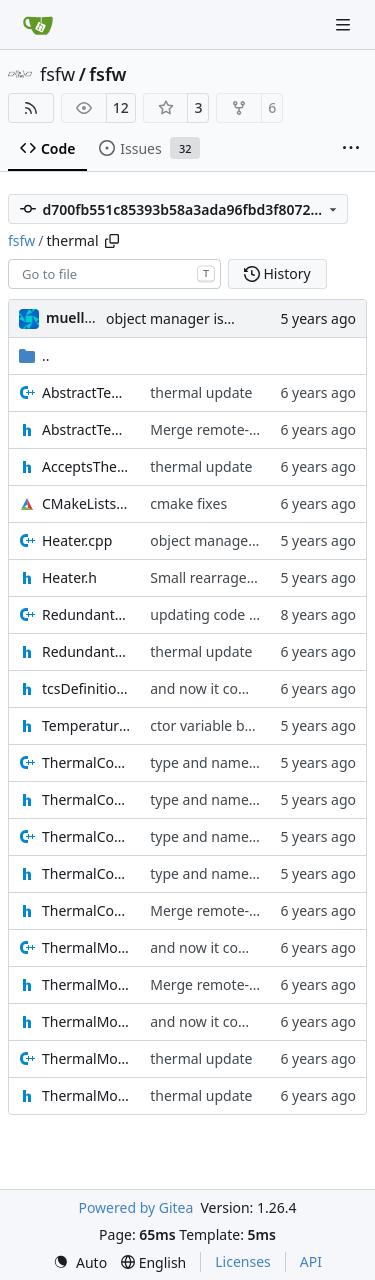 This screenshot has height=1280, width=375. What do you see at coordinates (188, 503) in the screenshot?
I see `cmake fixes` at bounding box center [188, 503].